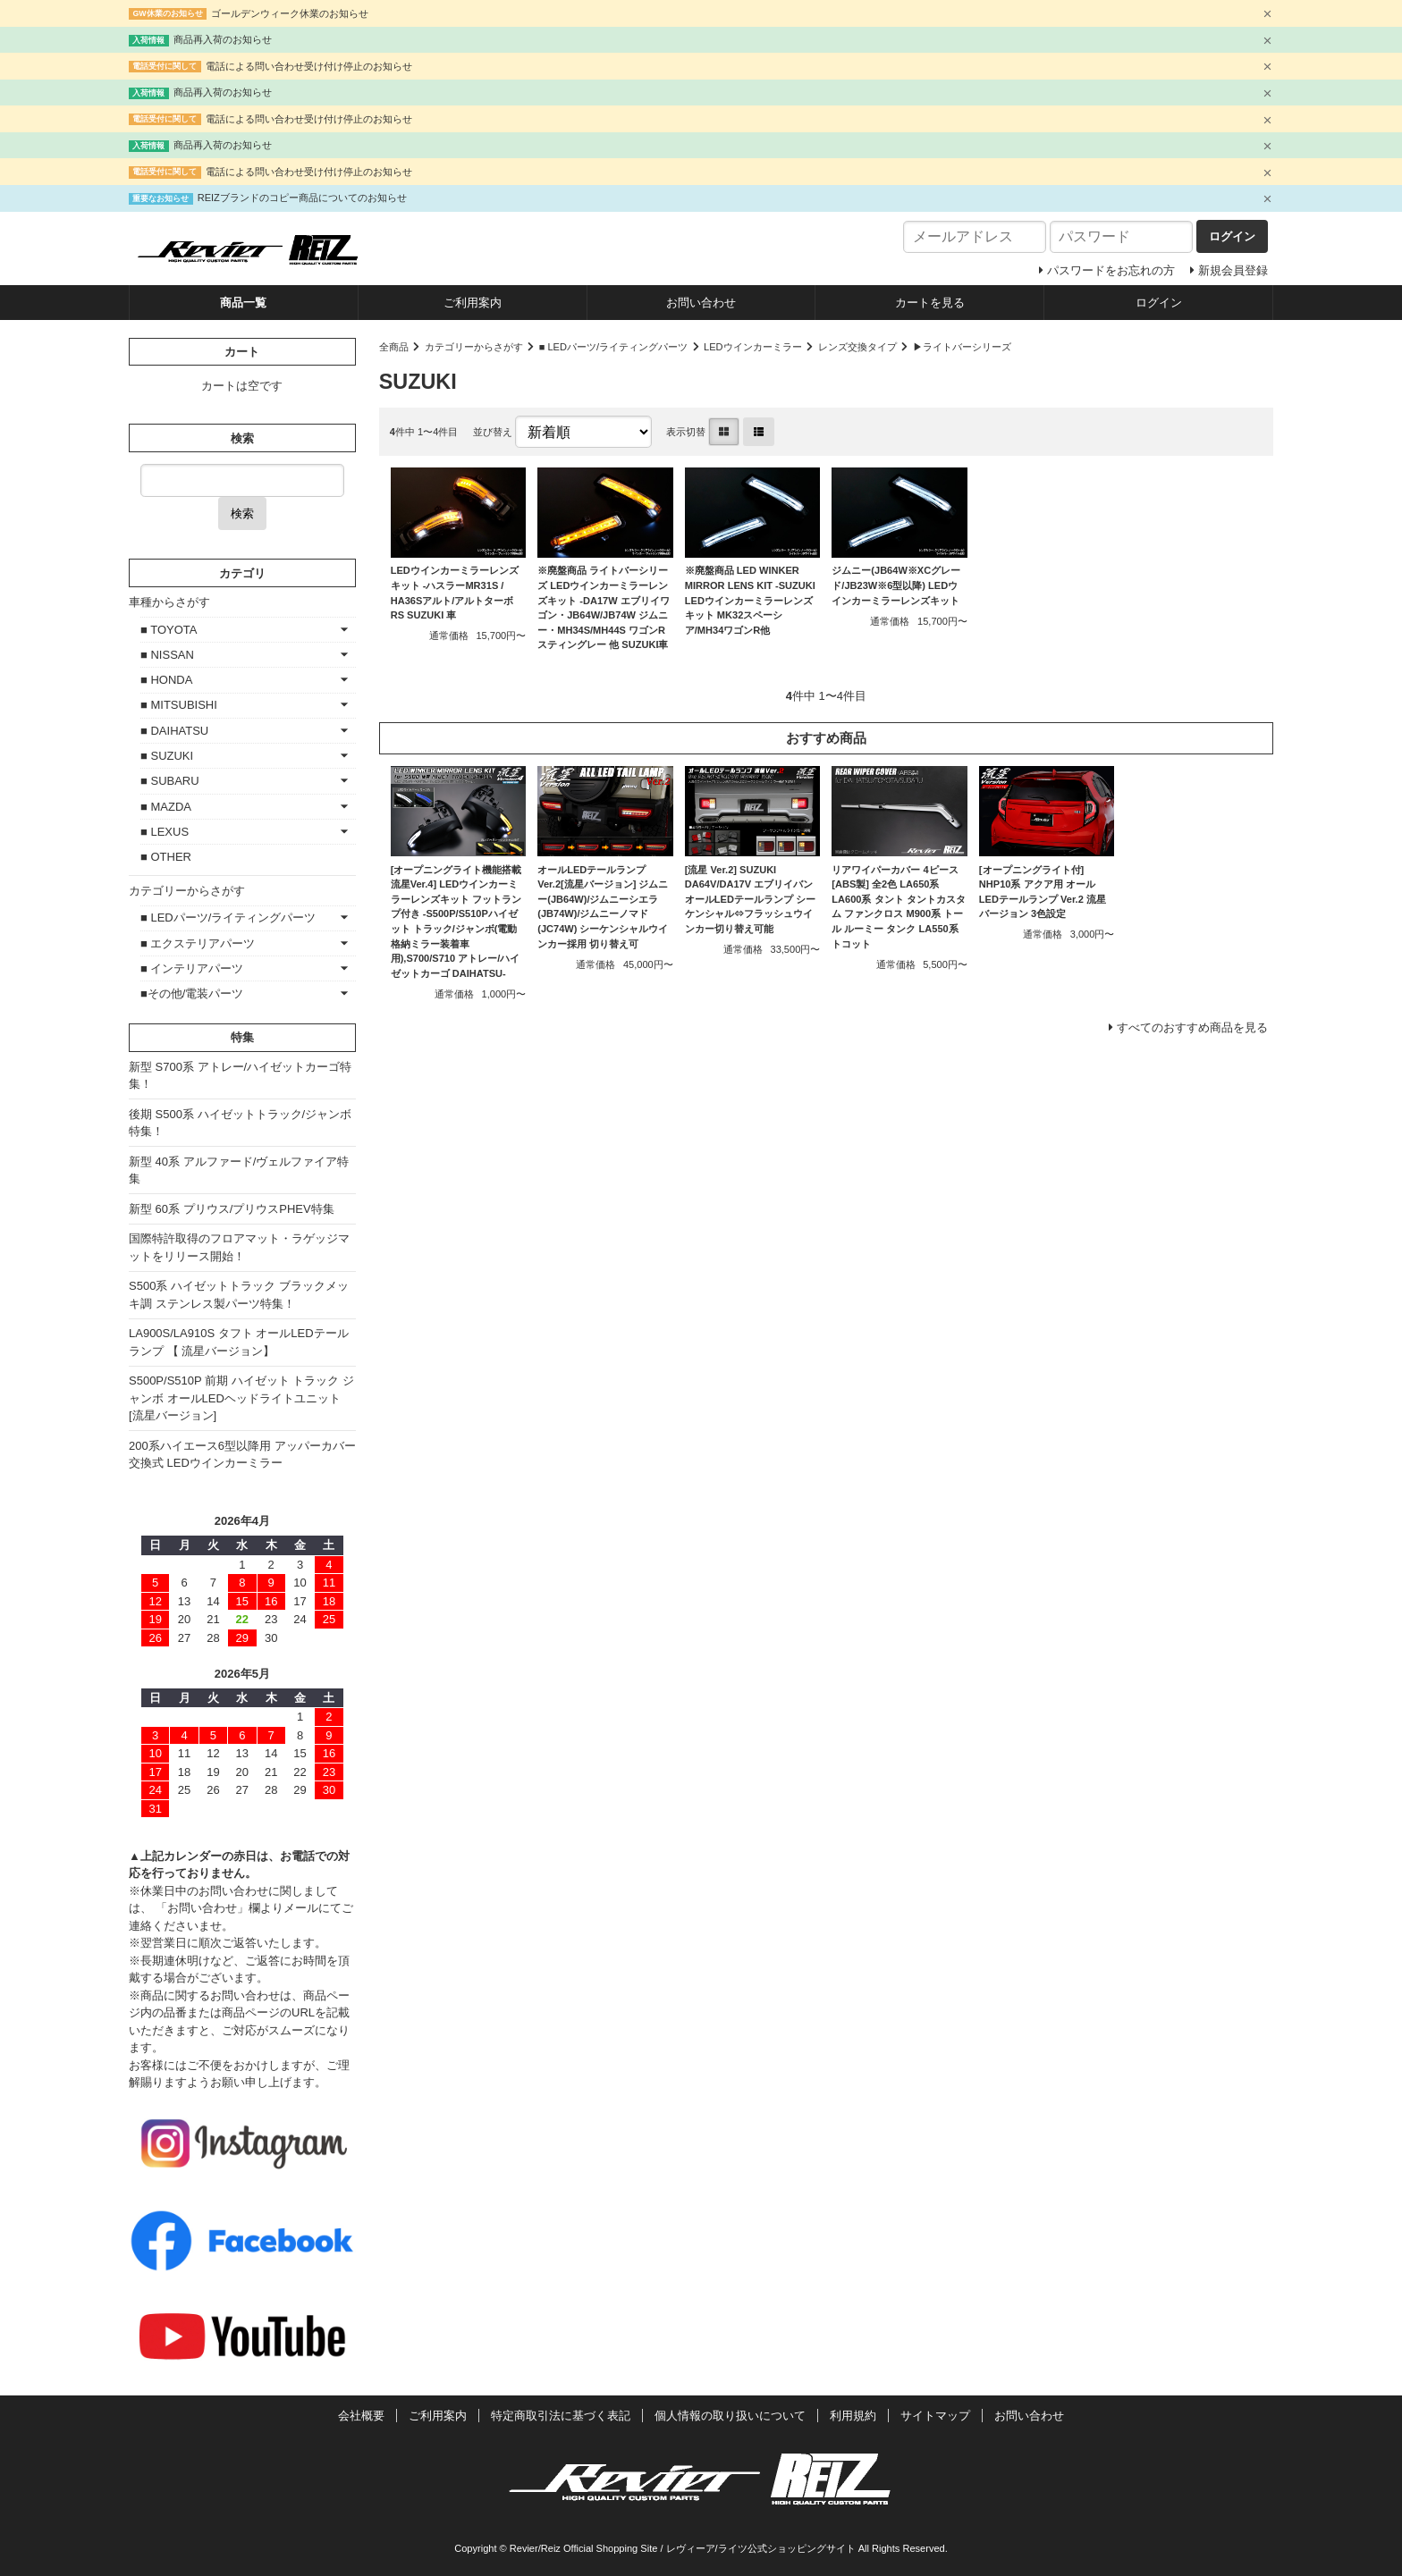 The height and width of the screenshot is (2576, 1402). Describe the element at coordinates (178, 704) in the screenshot. I see `■ MITSUBISHI` at that location.